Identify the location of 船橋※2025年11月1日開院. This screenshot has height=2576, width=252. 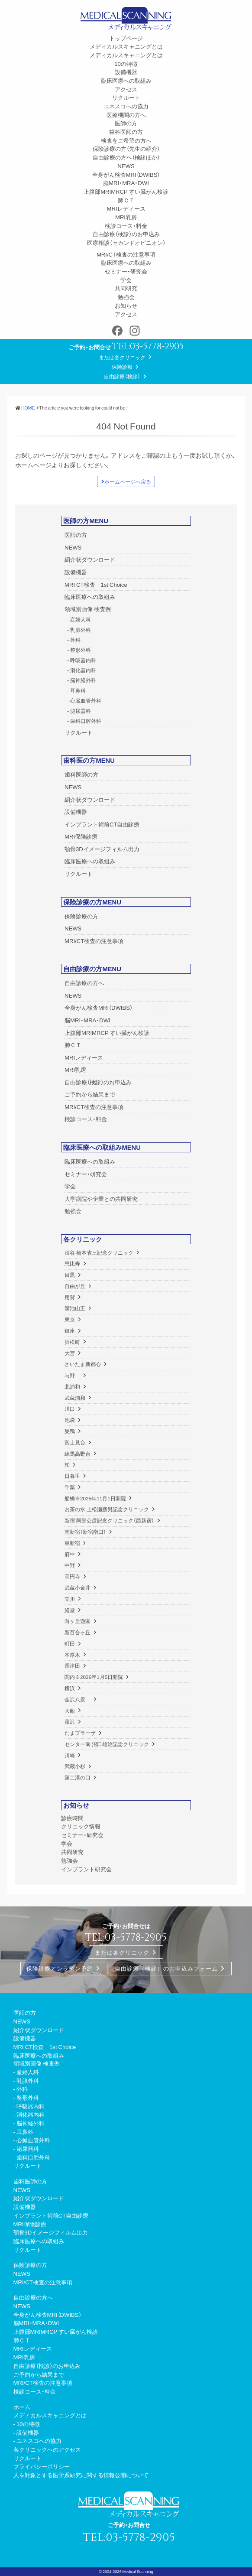
(95, 1498).